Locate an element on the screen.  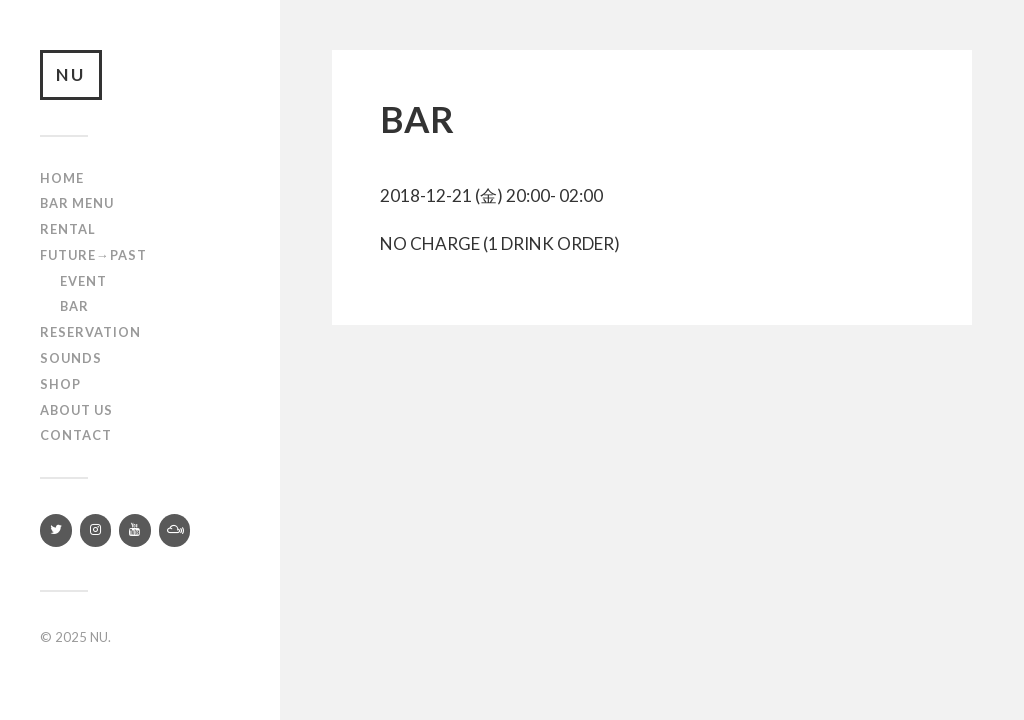
[Twitter] is located at coordinates (56, 530).